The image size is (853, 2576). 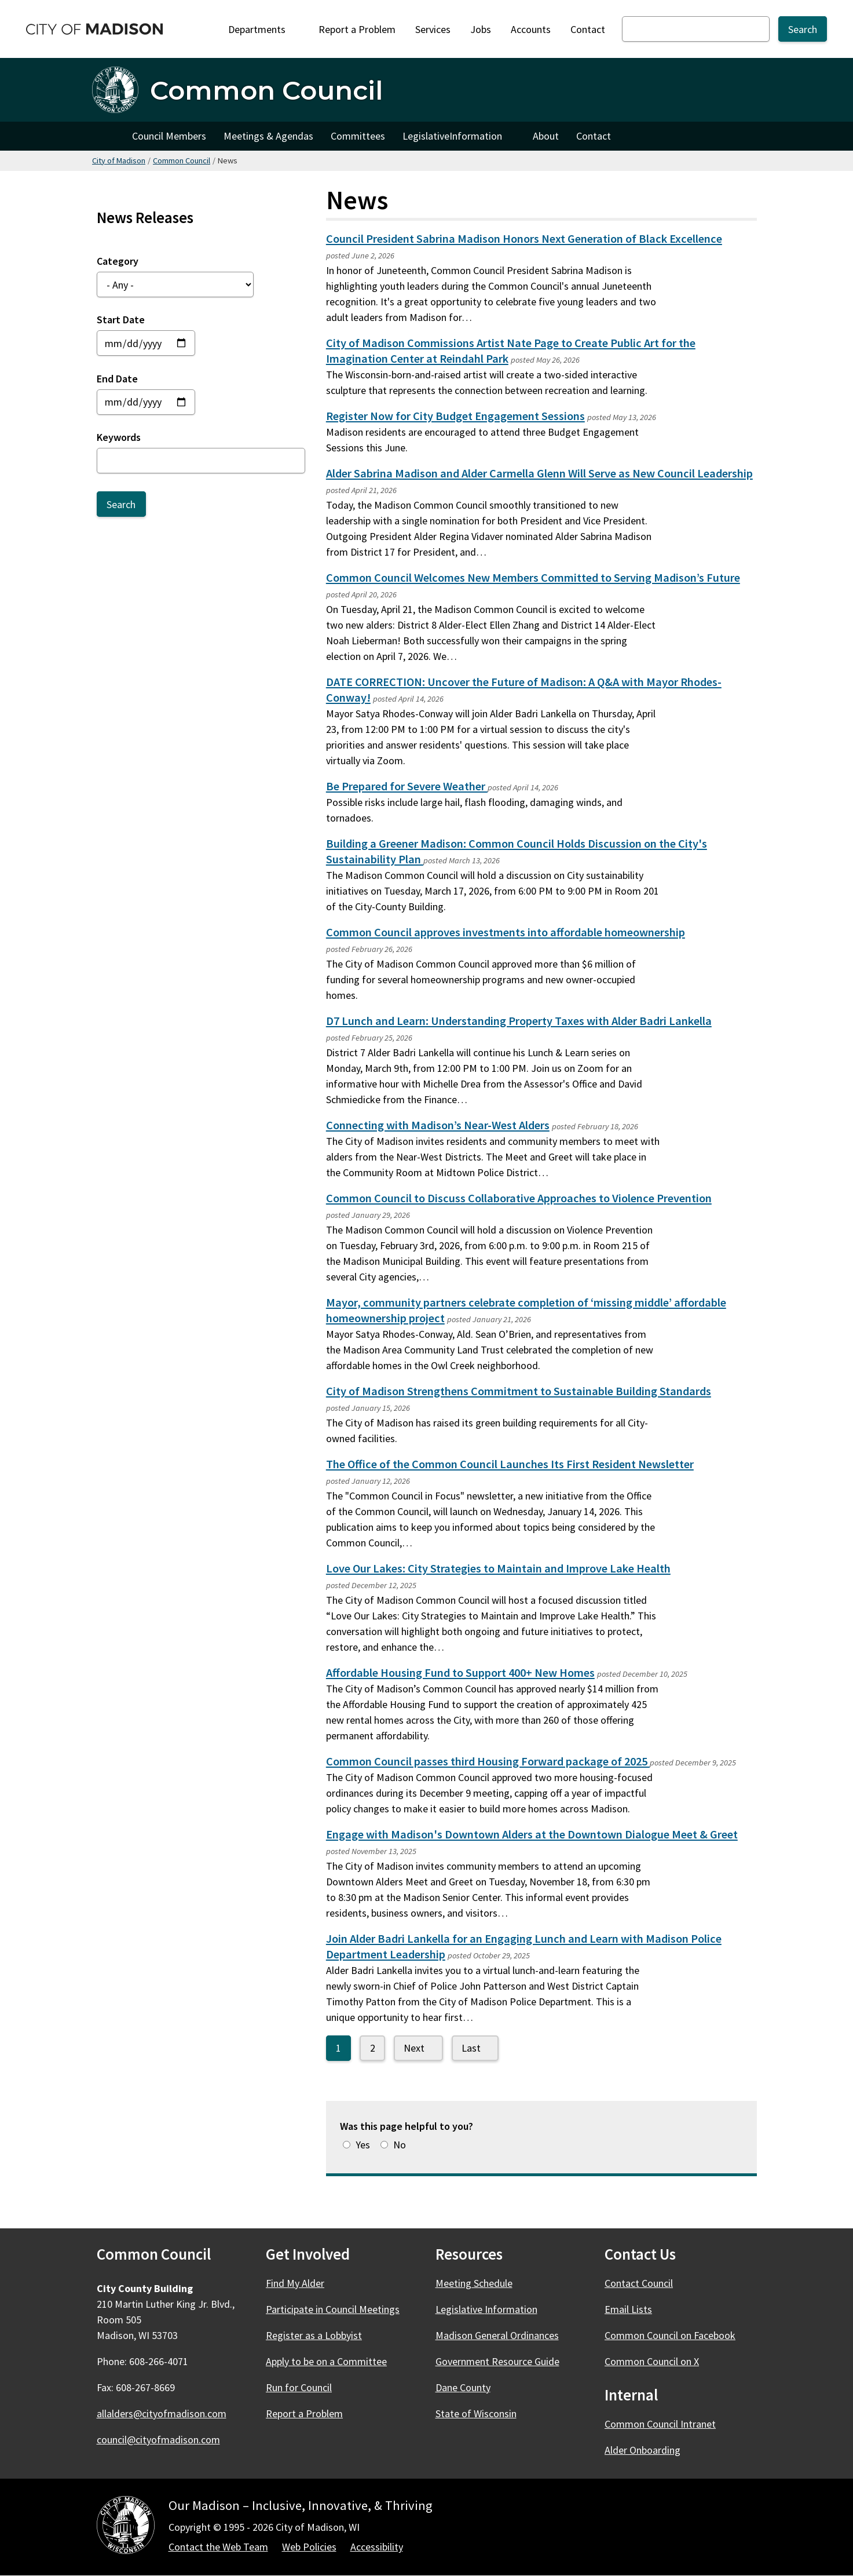 What do you see at coordinates (433, 29) in the screenshot?
I see `Services [City Services]` at bounding box center [433, 29].